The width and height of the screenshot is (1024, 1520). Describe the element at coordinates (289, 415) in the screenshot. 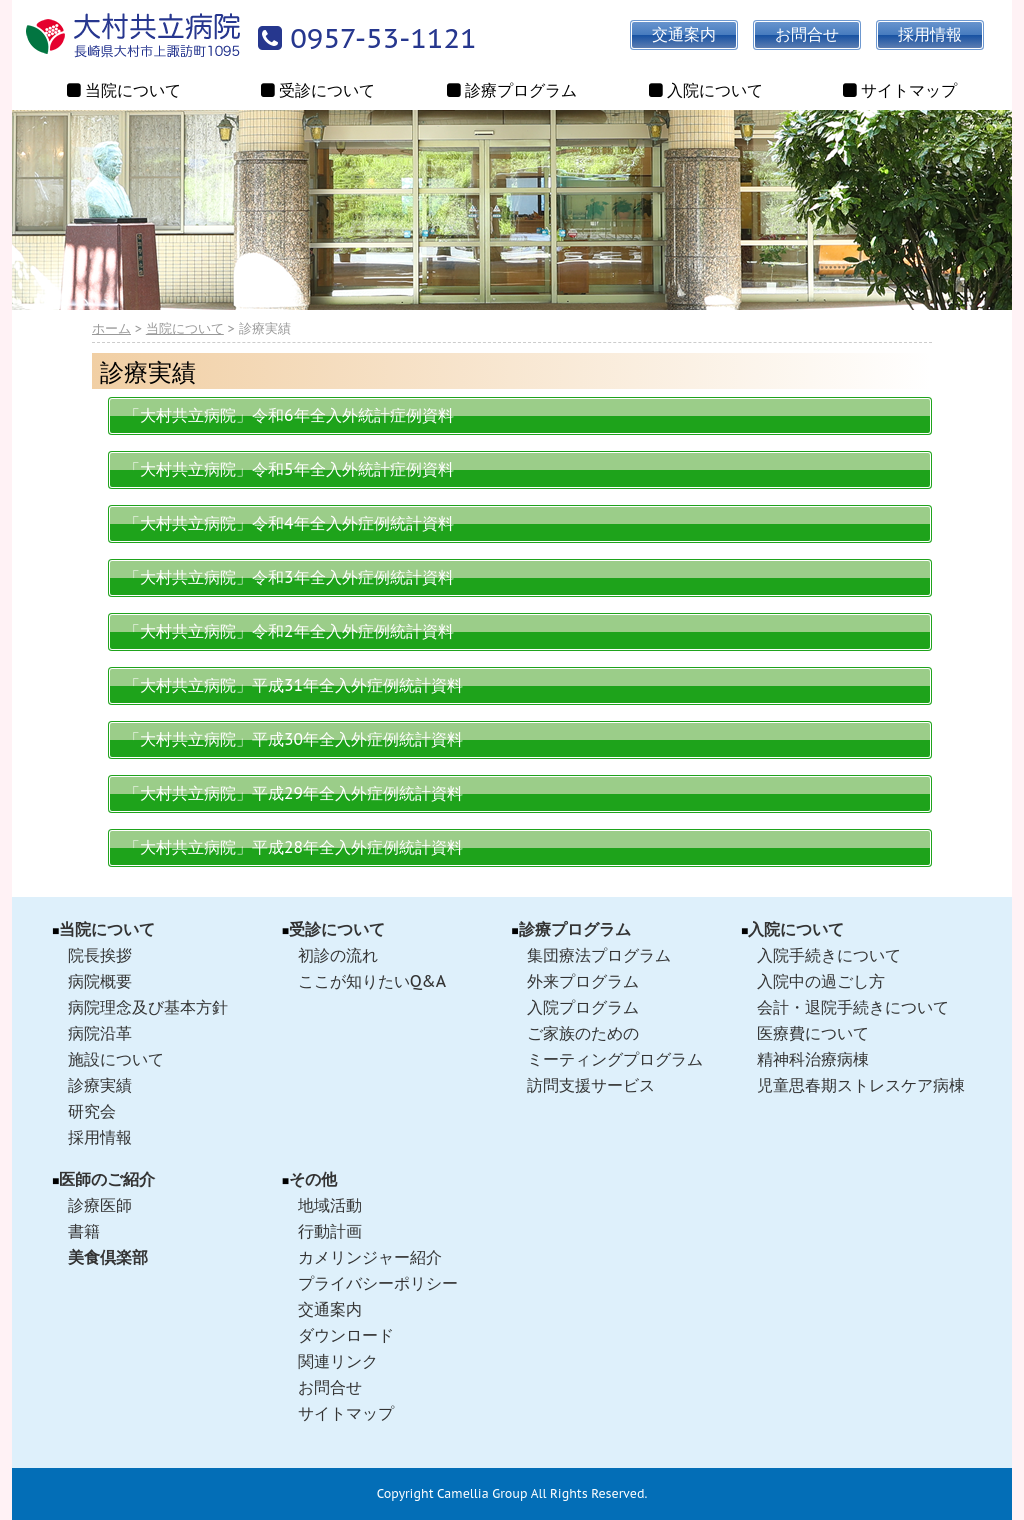

I see `「大村共立病院」令和6年全入外統計症例資料` at that location.